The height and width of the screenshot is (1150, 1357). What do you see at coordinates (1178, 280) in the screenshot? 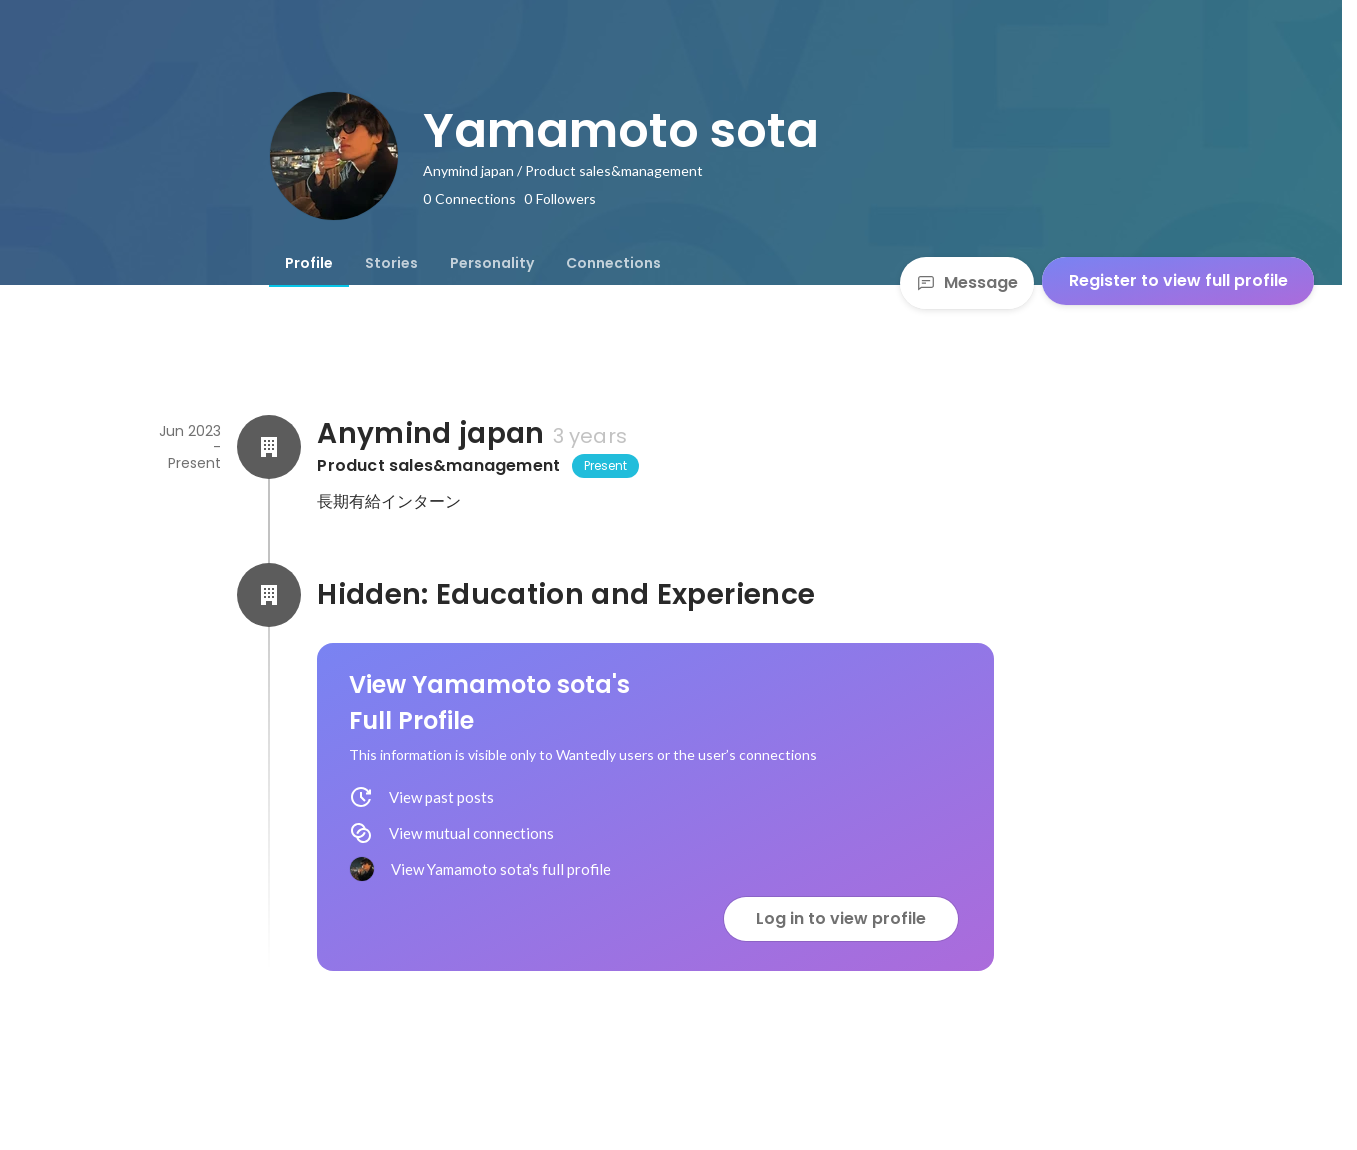
I see `Register to view full profile` at bounding box center [1178, 280].